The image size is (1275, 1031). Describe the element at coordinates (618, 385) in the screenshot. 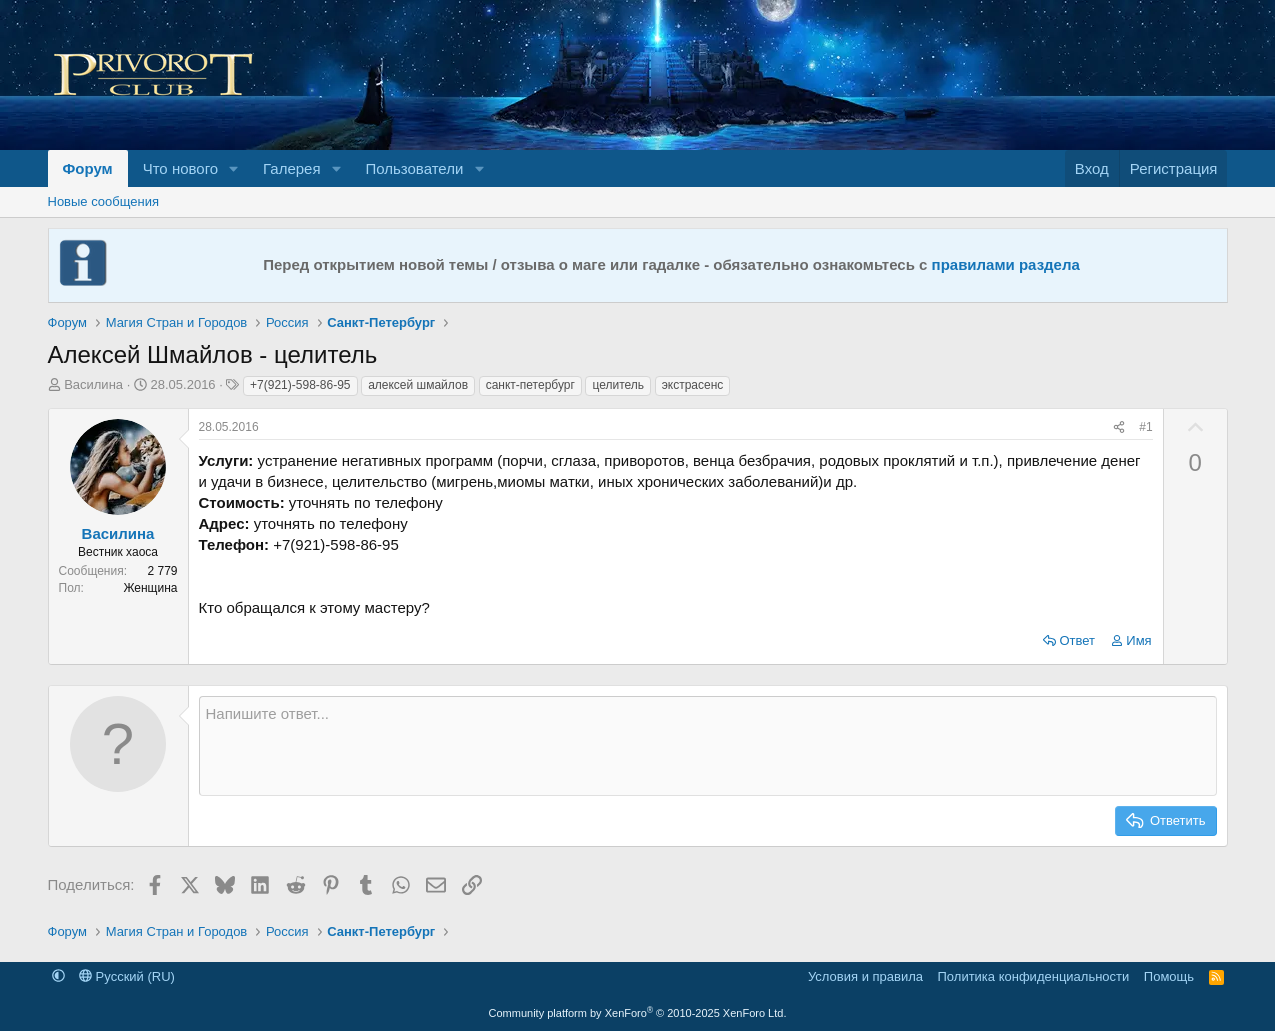

I see `целитель` at that location.